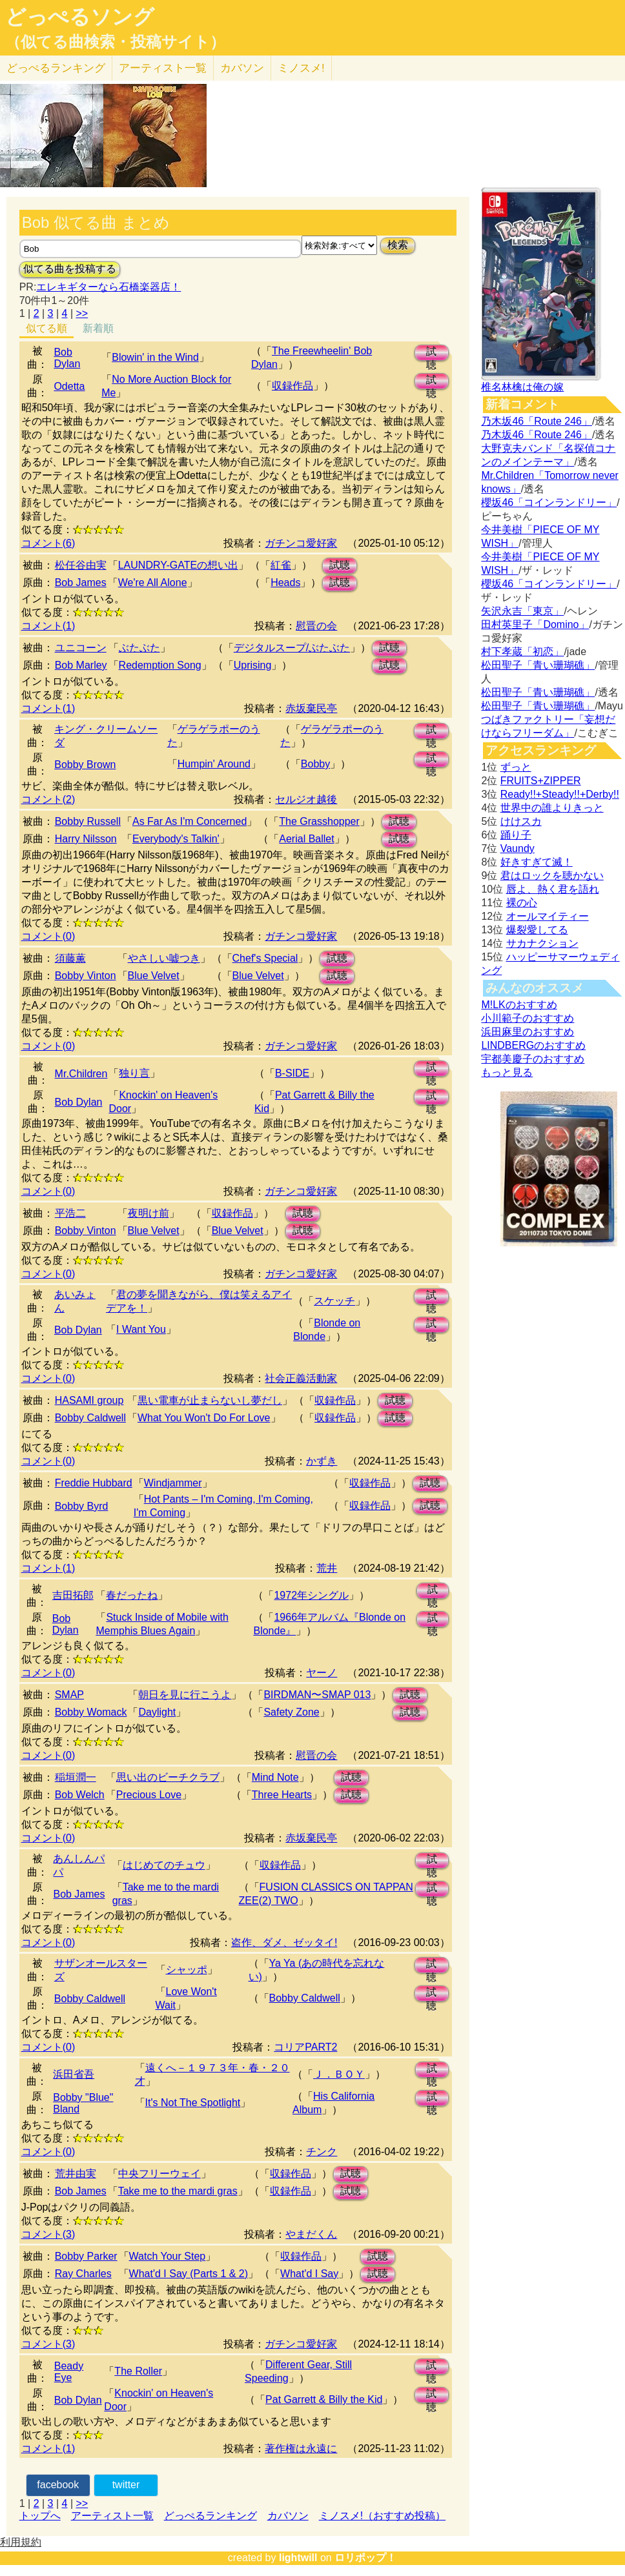 The image size is (625, 2576). What do you see at coordinates (210, 2515) in the screenshot?
I see `どっぺるランキング` at bounding box center [210, 2515].